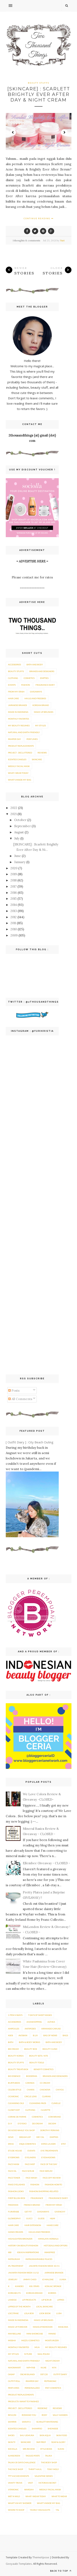 This screenshot has width=77, height=2576. Describe the element at coordinates (52, 2218) in the screenshot. I see `H&M` at that location.